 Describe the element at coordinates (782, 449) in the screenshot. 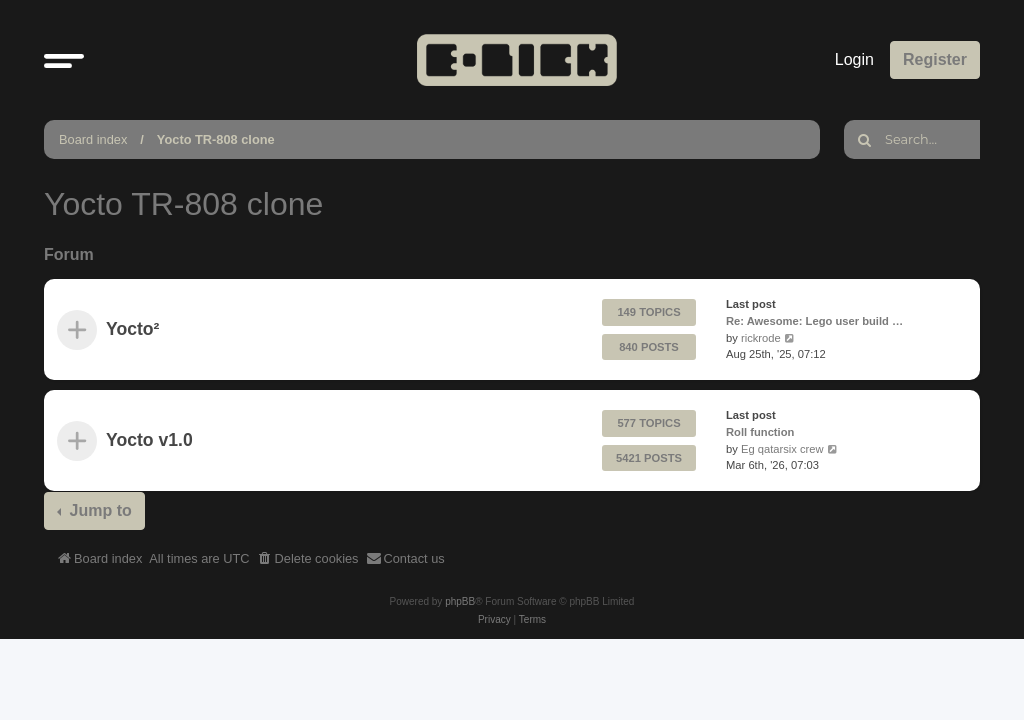

I see `Eg qatarsix crew` at that location.